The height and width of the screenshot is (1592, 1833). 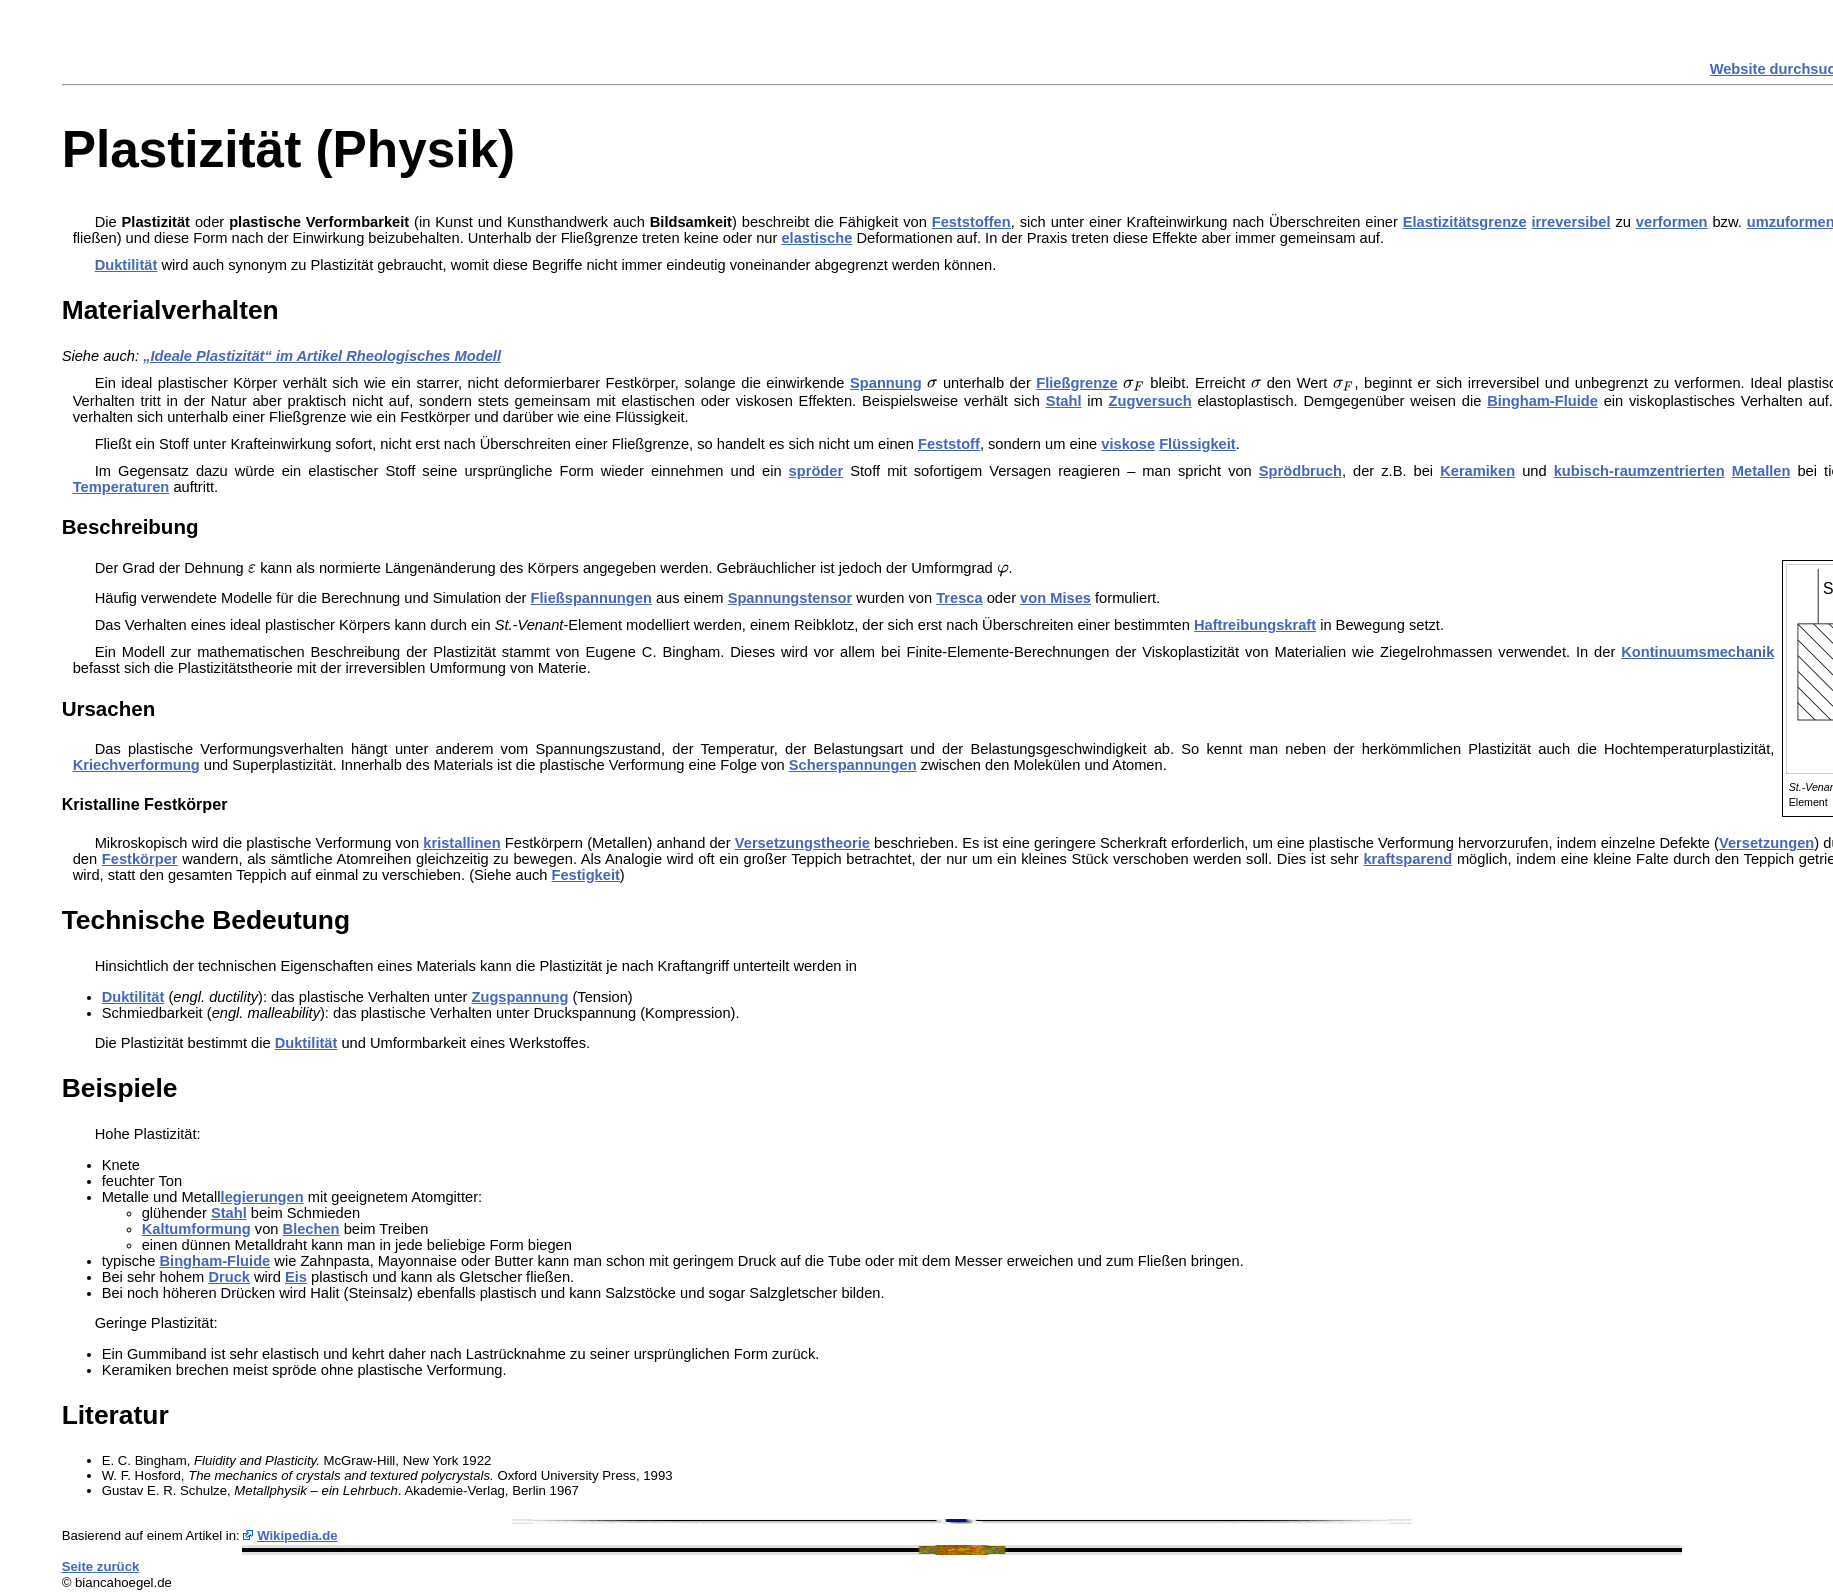 What do you see at coordinates (591, 598) in the screenshot?
I see `Fließspannungen` at bounding box center [591, 598].